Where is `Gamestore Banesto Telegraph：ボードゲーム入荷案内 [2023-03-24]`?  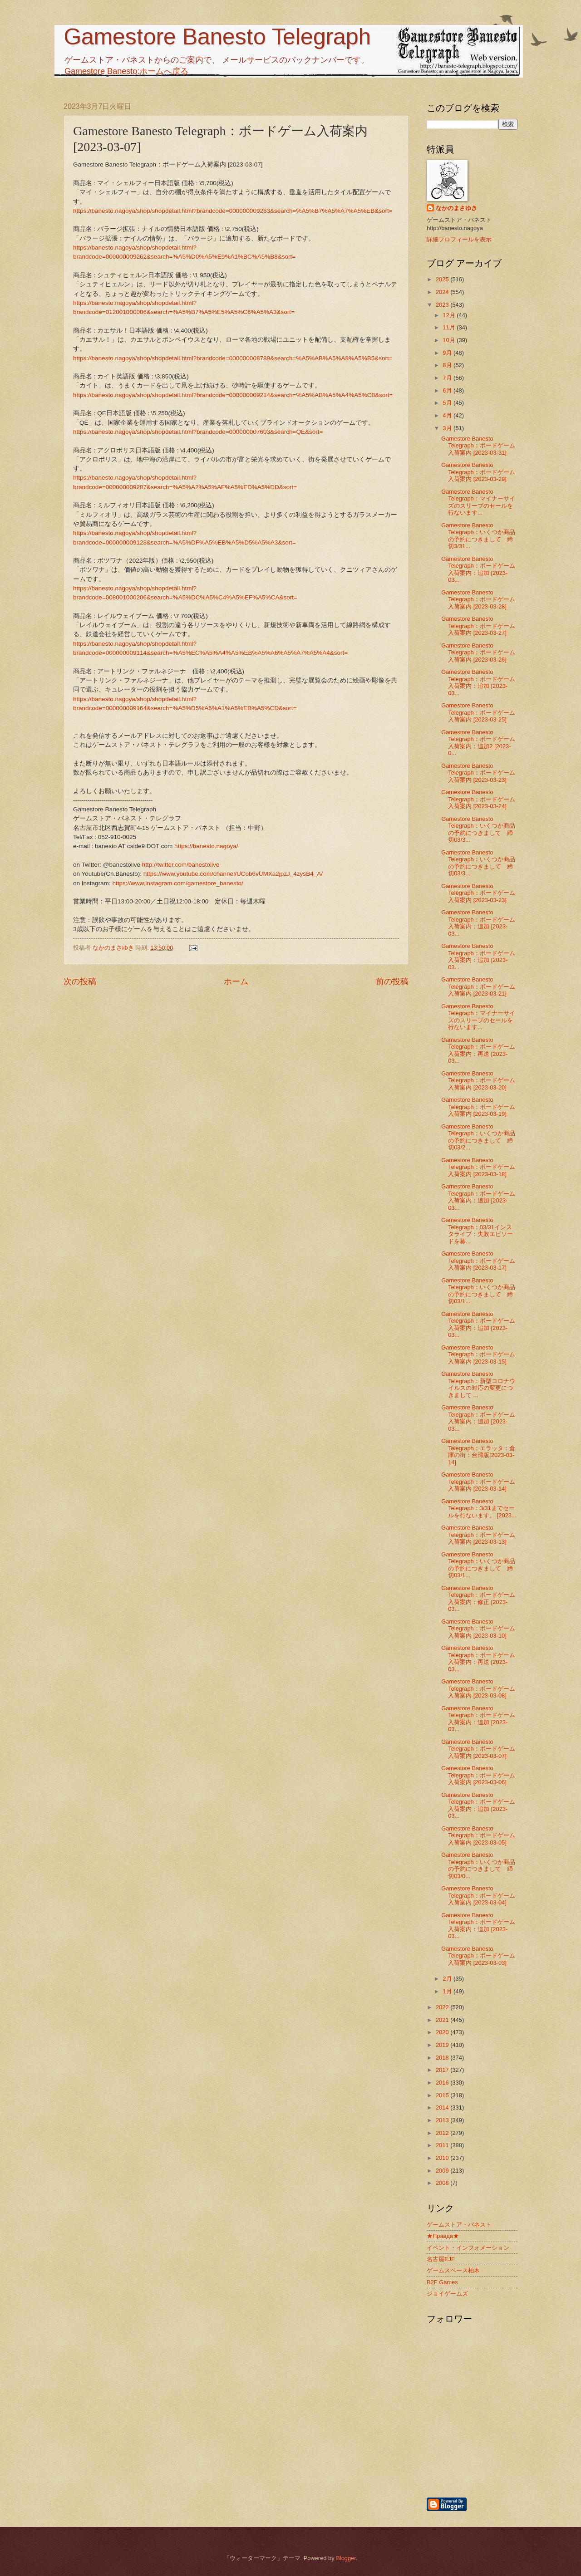
Gamestore Banesto Telegraph：ボードゲーム入荷案内 [2023-03-24] is located at coordinates (478, 799).